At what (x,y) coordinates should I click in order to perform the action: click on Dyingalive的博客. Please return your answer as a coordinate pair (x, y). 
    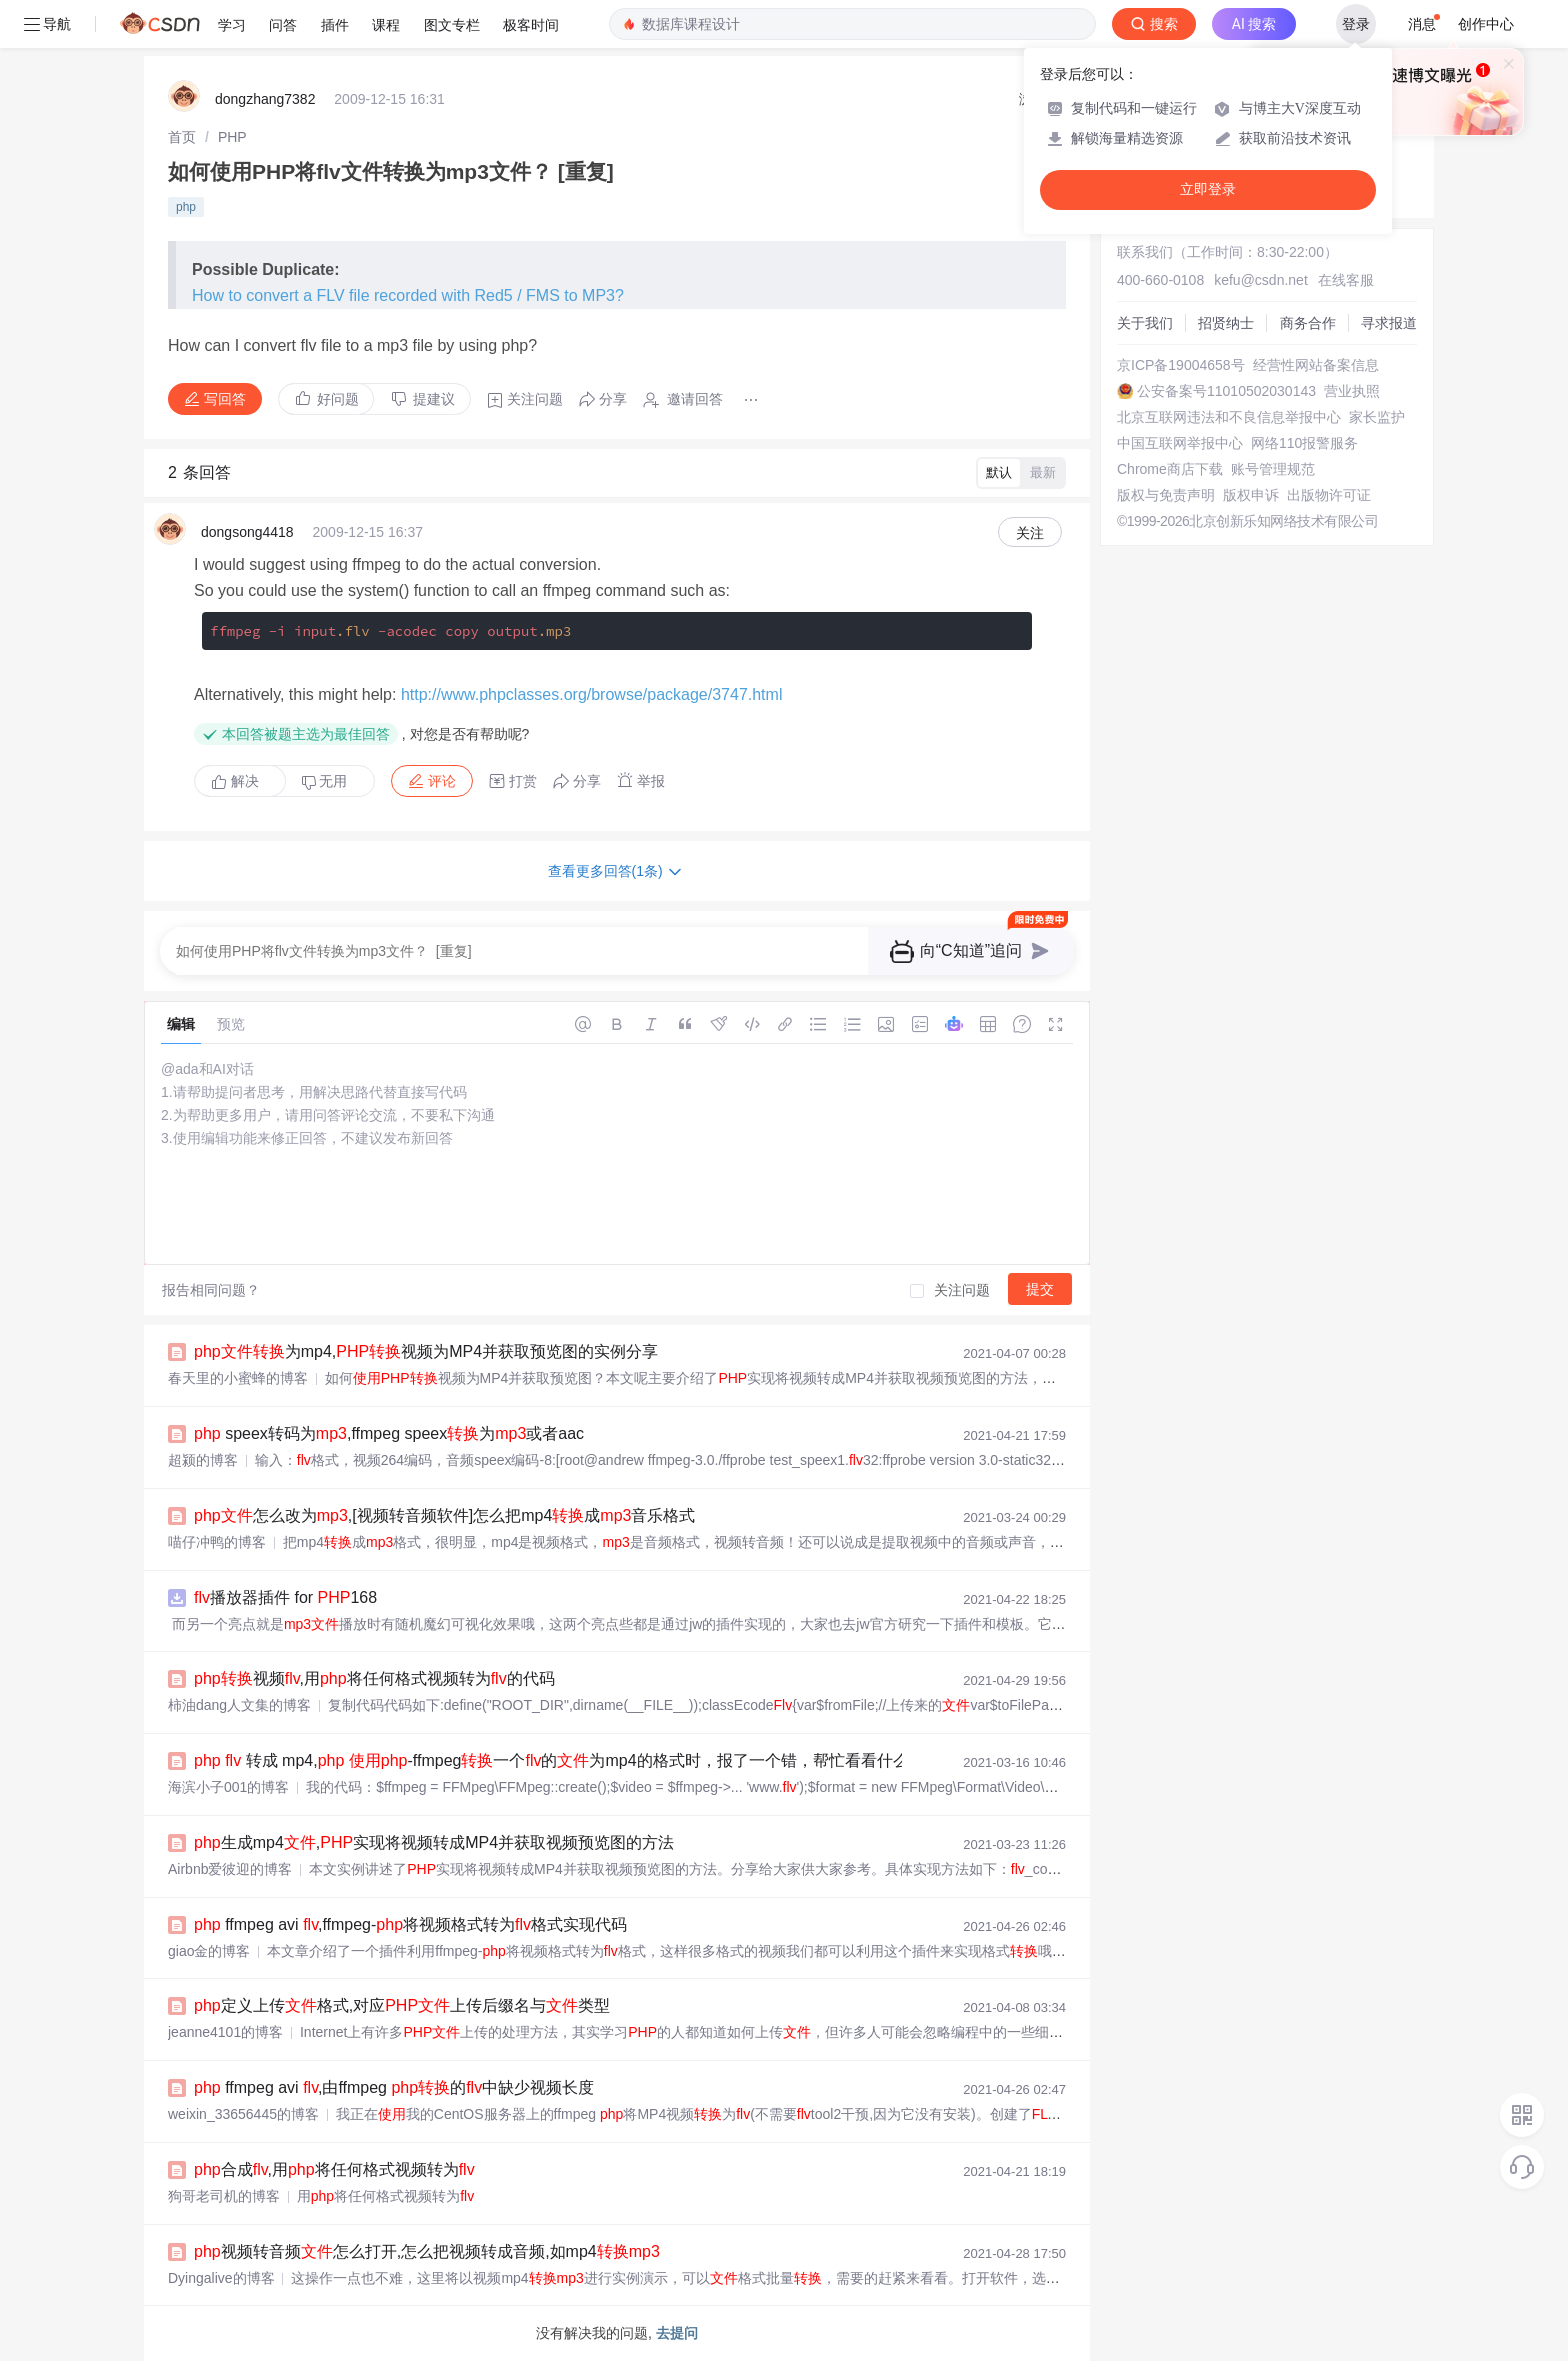
    Looking at the image, I should click on (221, 2278).